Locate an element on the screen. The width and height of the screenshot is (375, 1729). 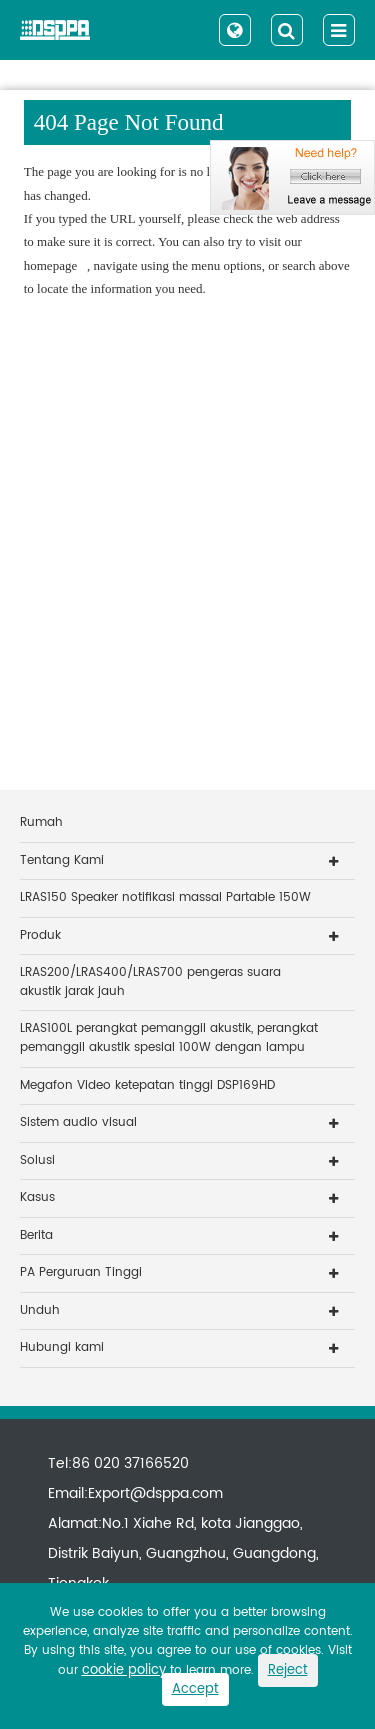
Reject is located at coordinates (288, 1670).